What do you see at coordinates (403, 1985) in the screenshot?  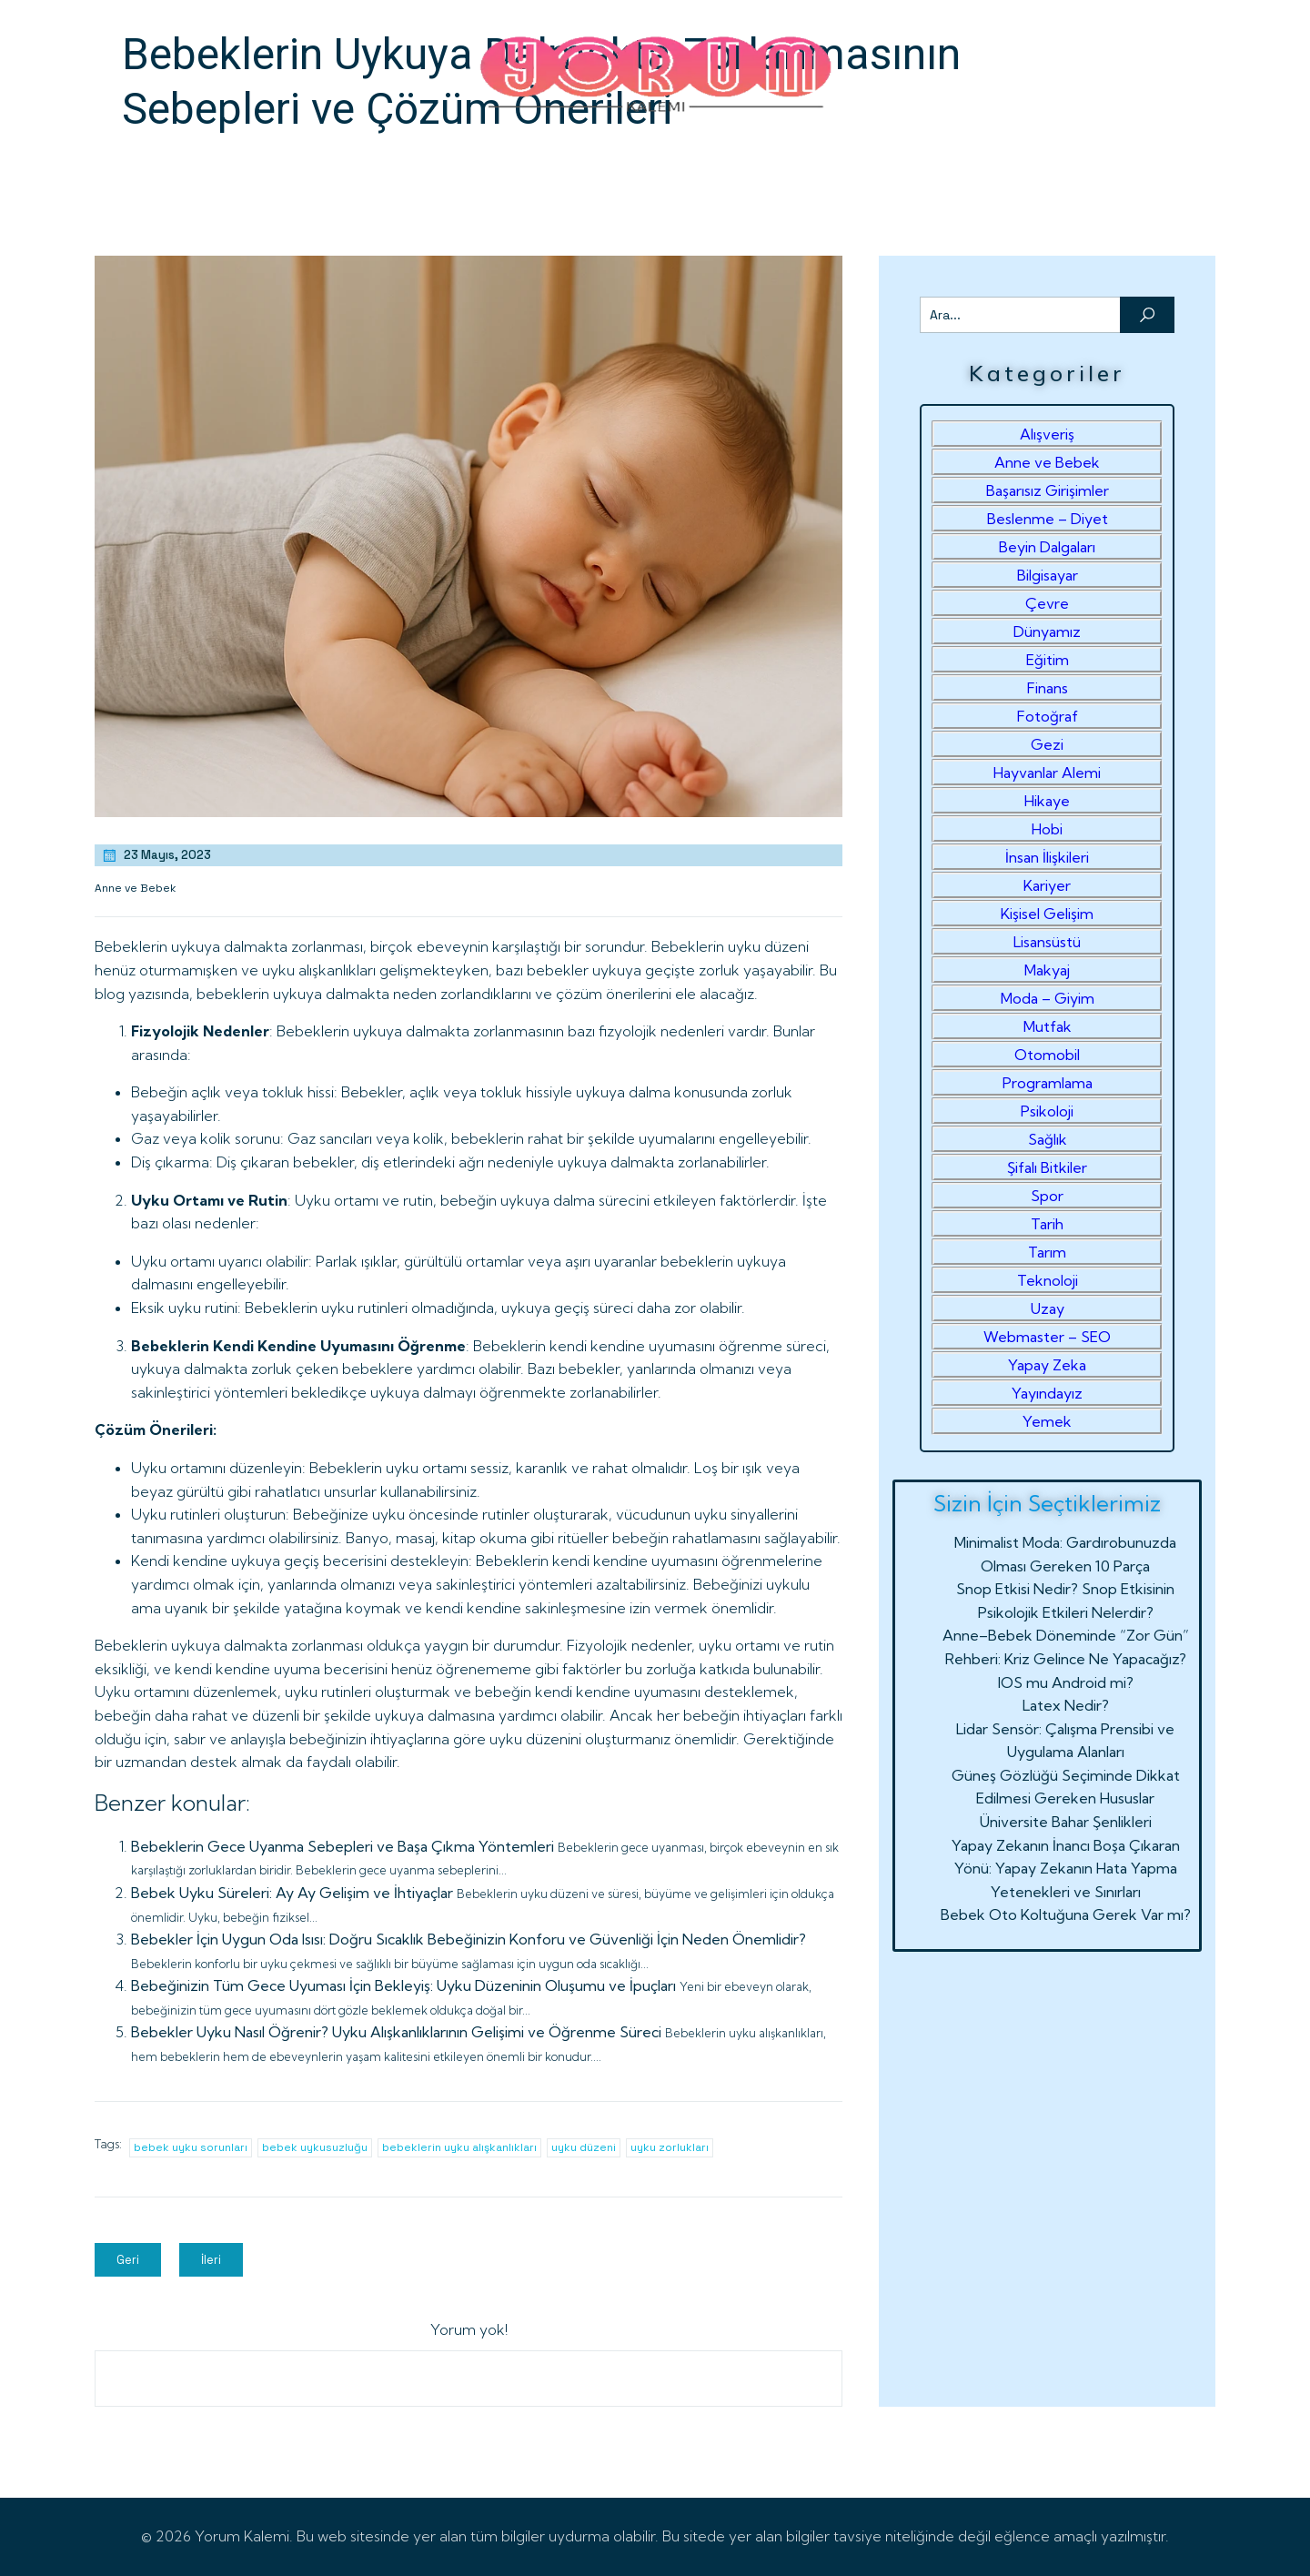 I see `Bebeğinizin Tüm Gece Uyuması İçin Bekleyiş: Uyku Düzeninin Oluşumu ve İpuçları` at bounding box center [403, 1985].